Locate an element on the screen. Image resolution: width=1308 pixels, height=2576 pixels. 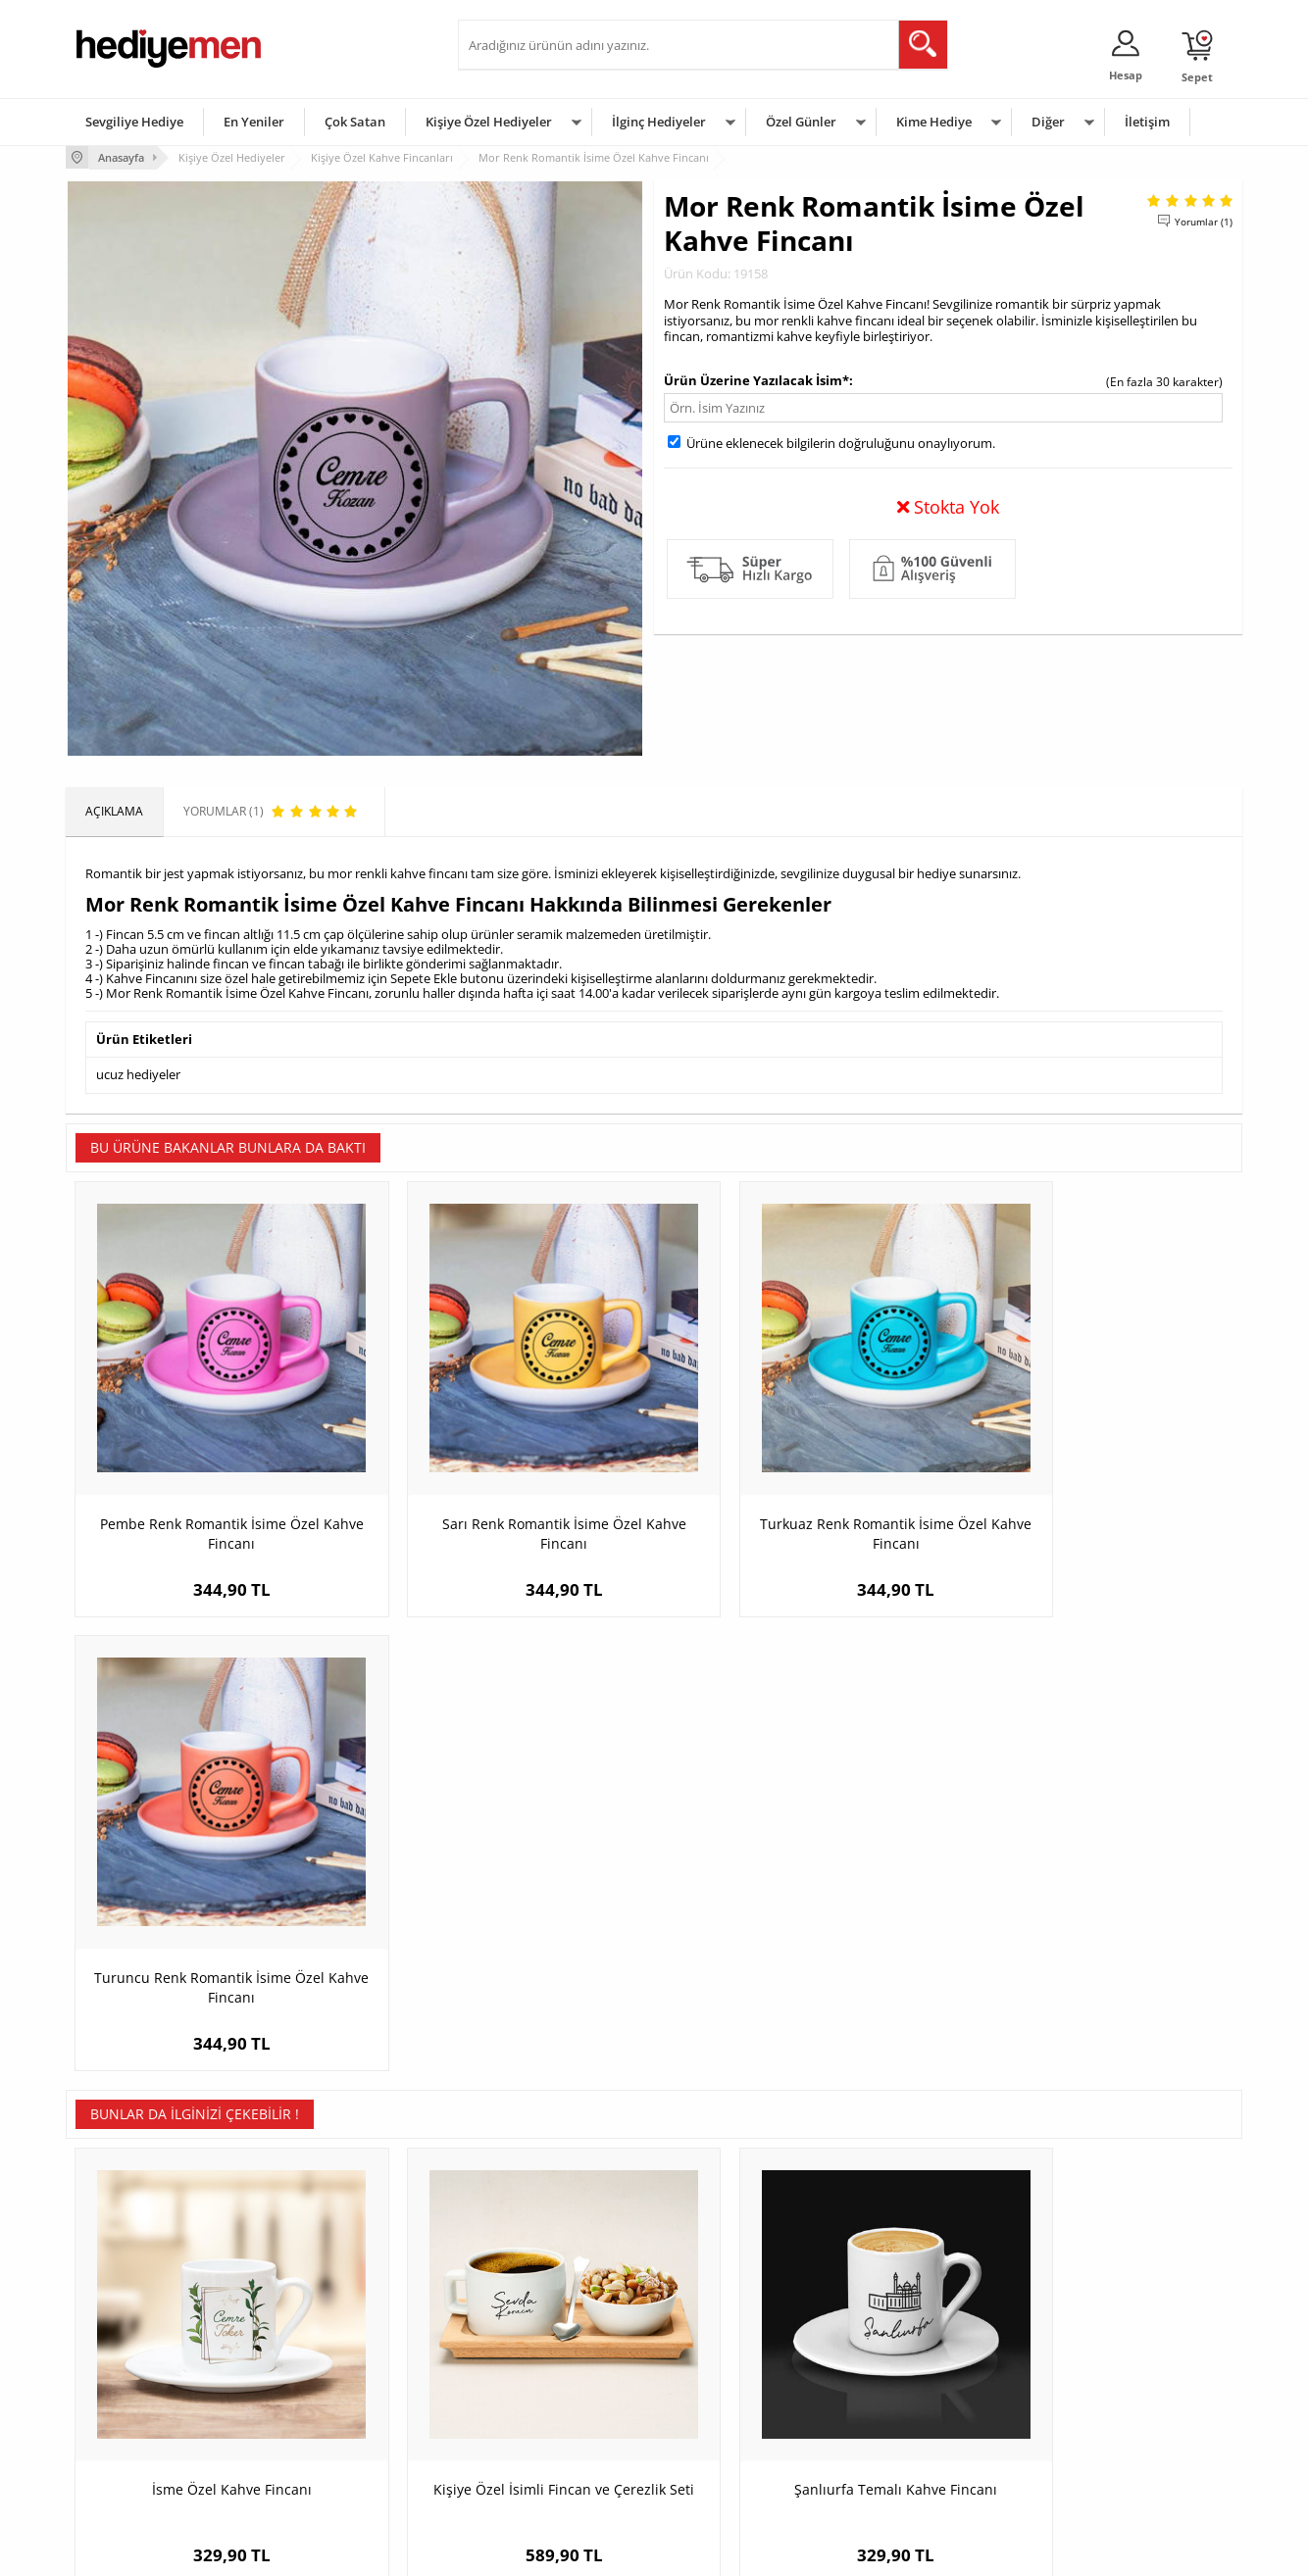
ucuz hediyeler is located at coordinates (138, 1073).